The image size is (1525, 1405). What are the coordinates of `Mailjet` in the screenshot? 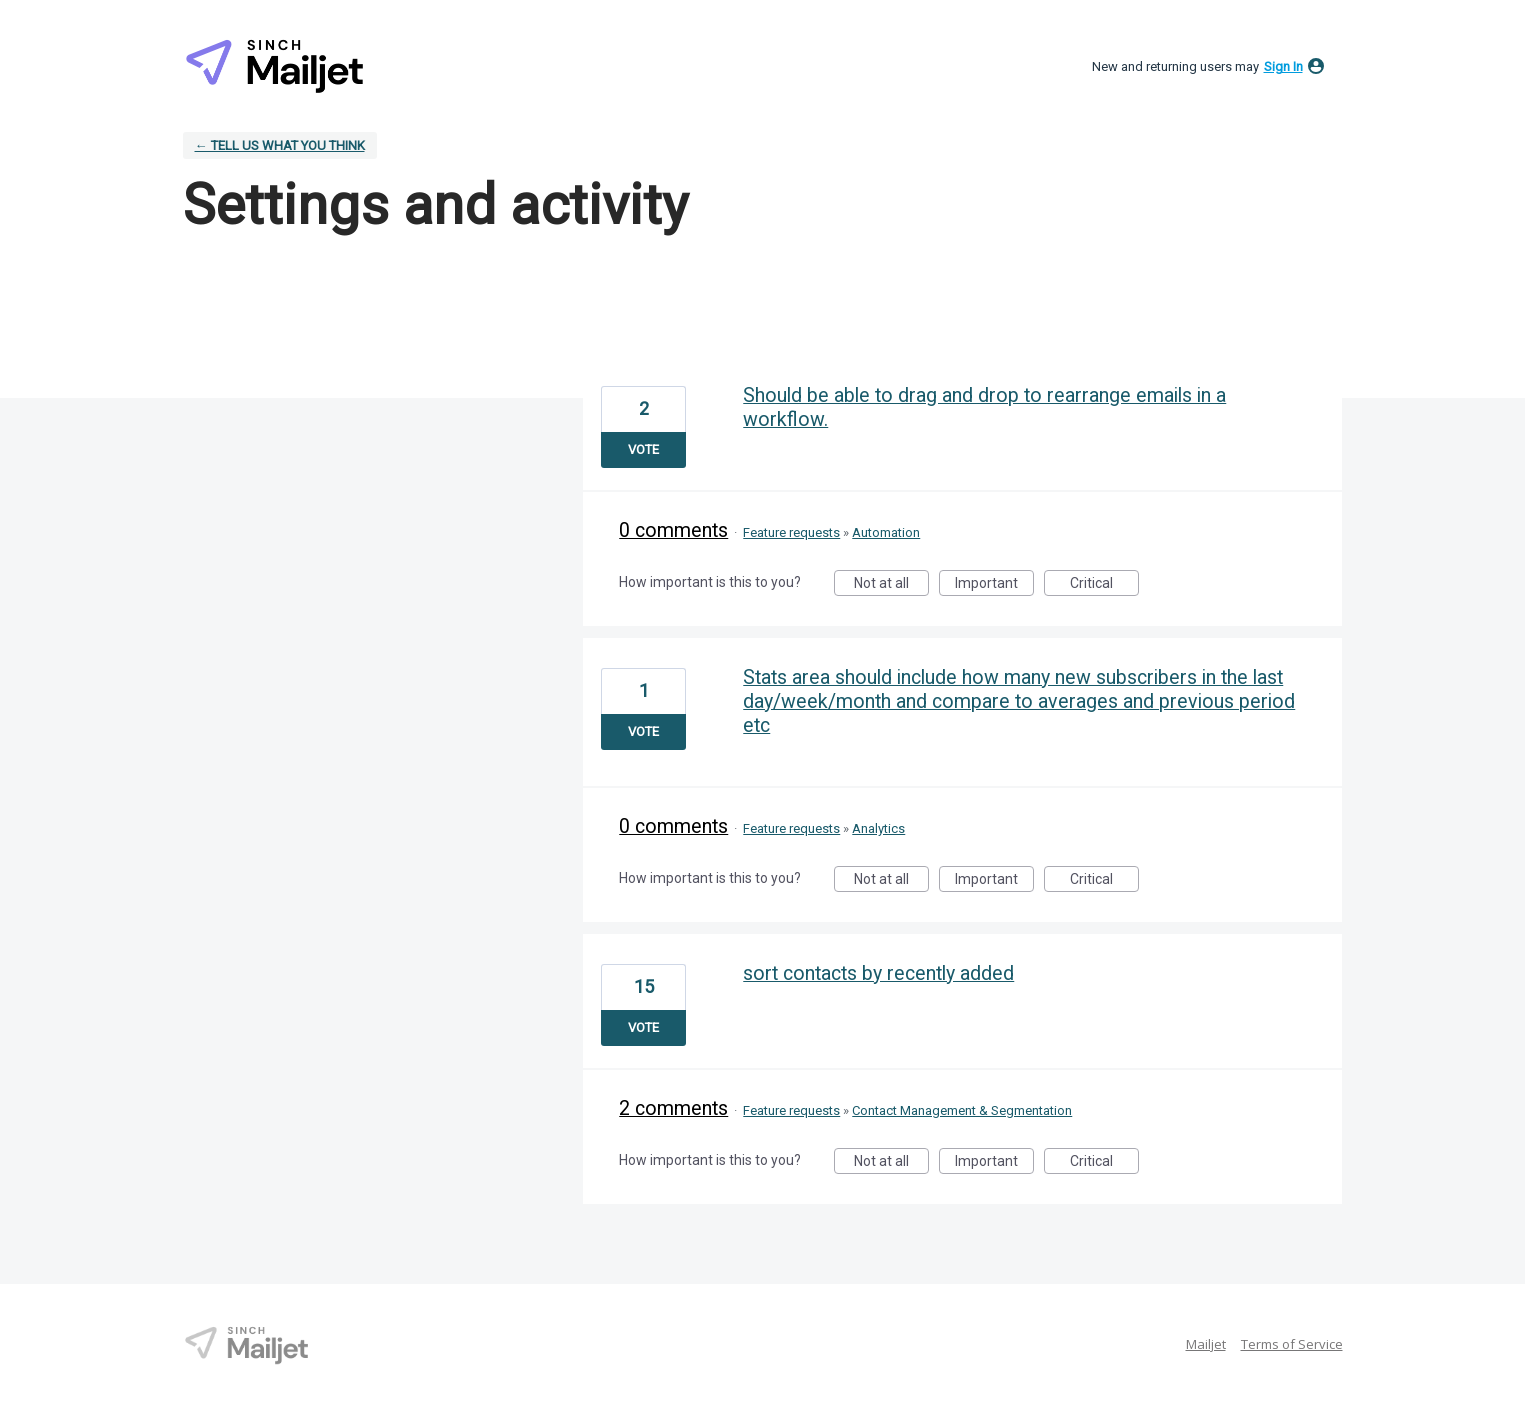 It's located at (1206, 1344).